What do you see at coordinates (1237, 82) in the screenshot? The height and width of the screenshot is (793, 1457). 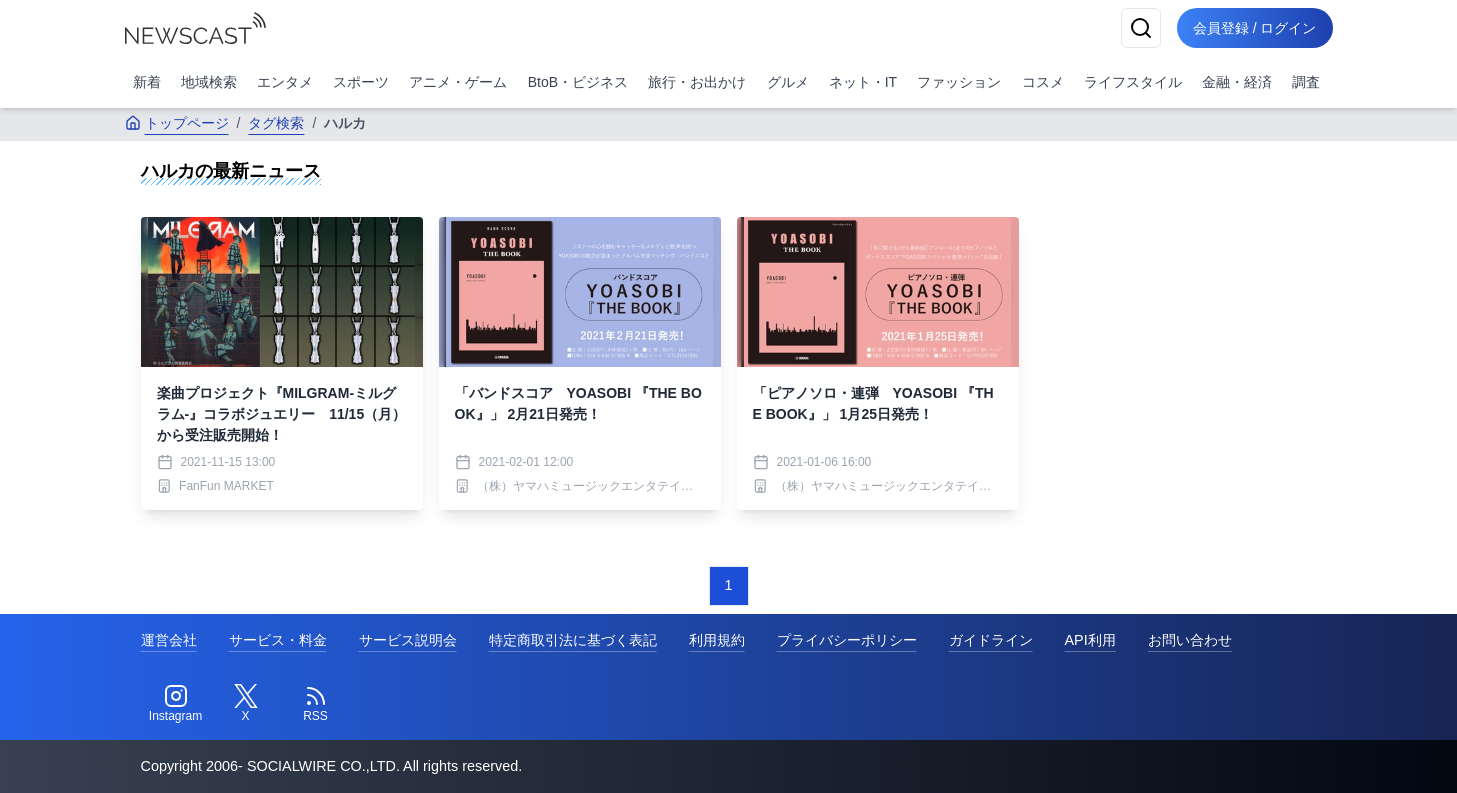 I see `金融・経済` at bounding box center [1237, 82].